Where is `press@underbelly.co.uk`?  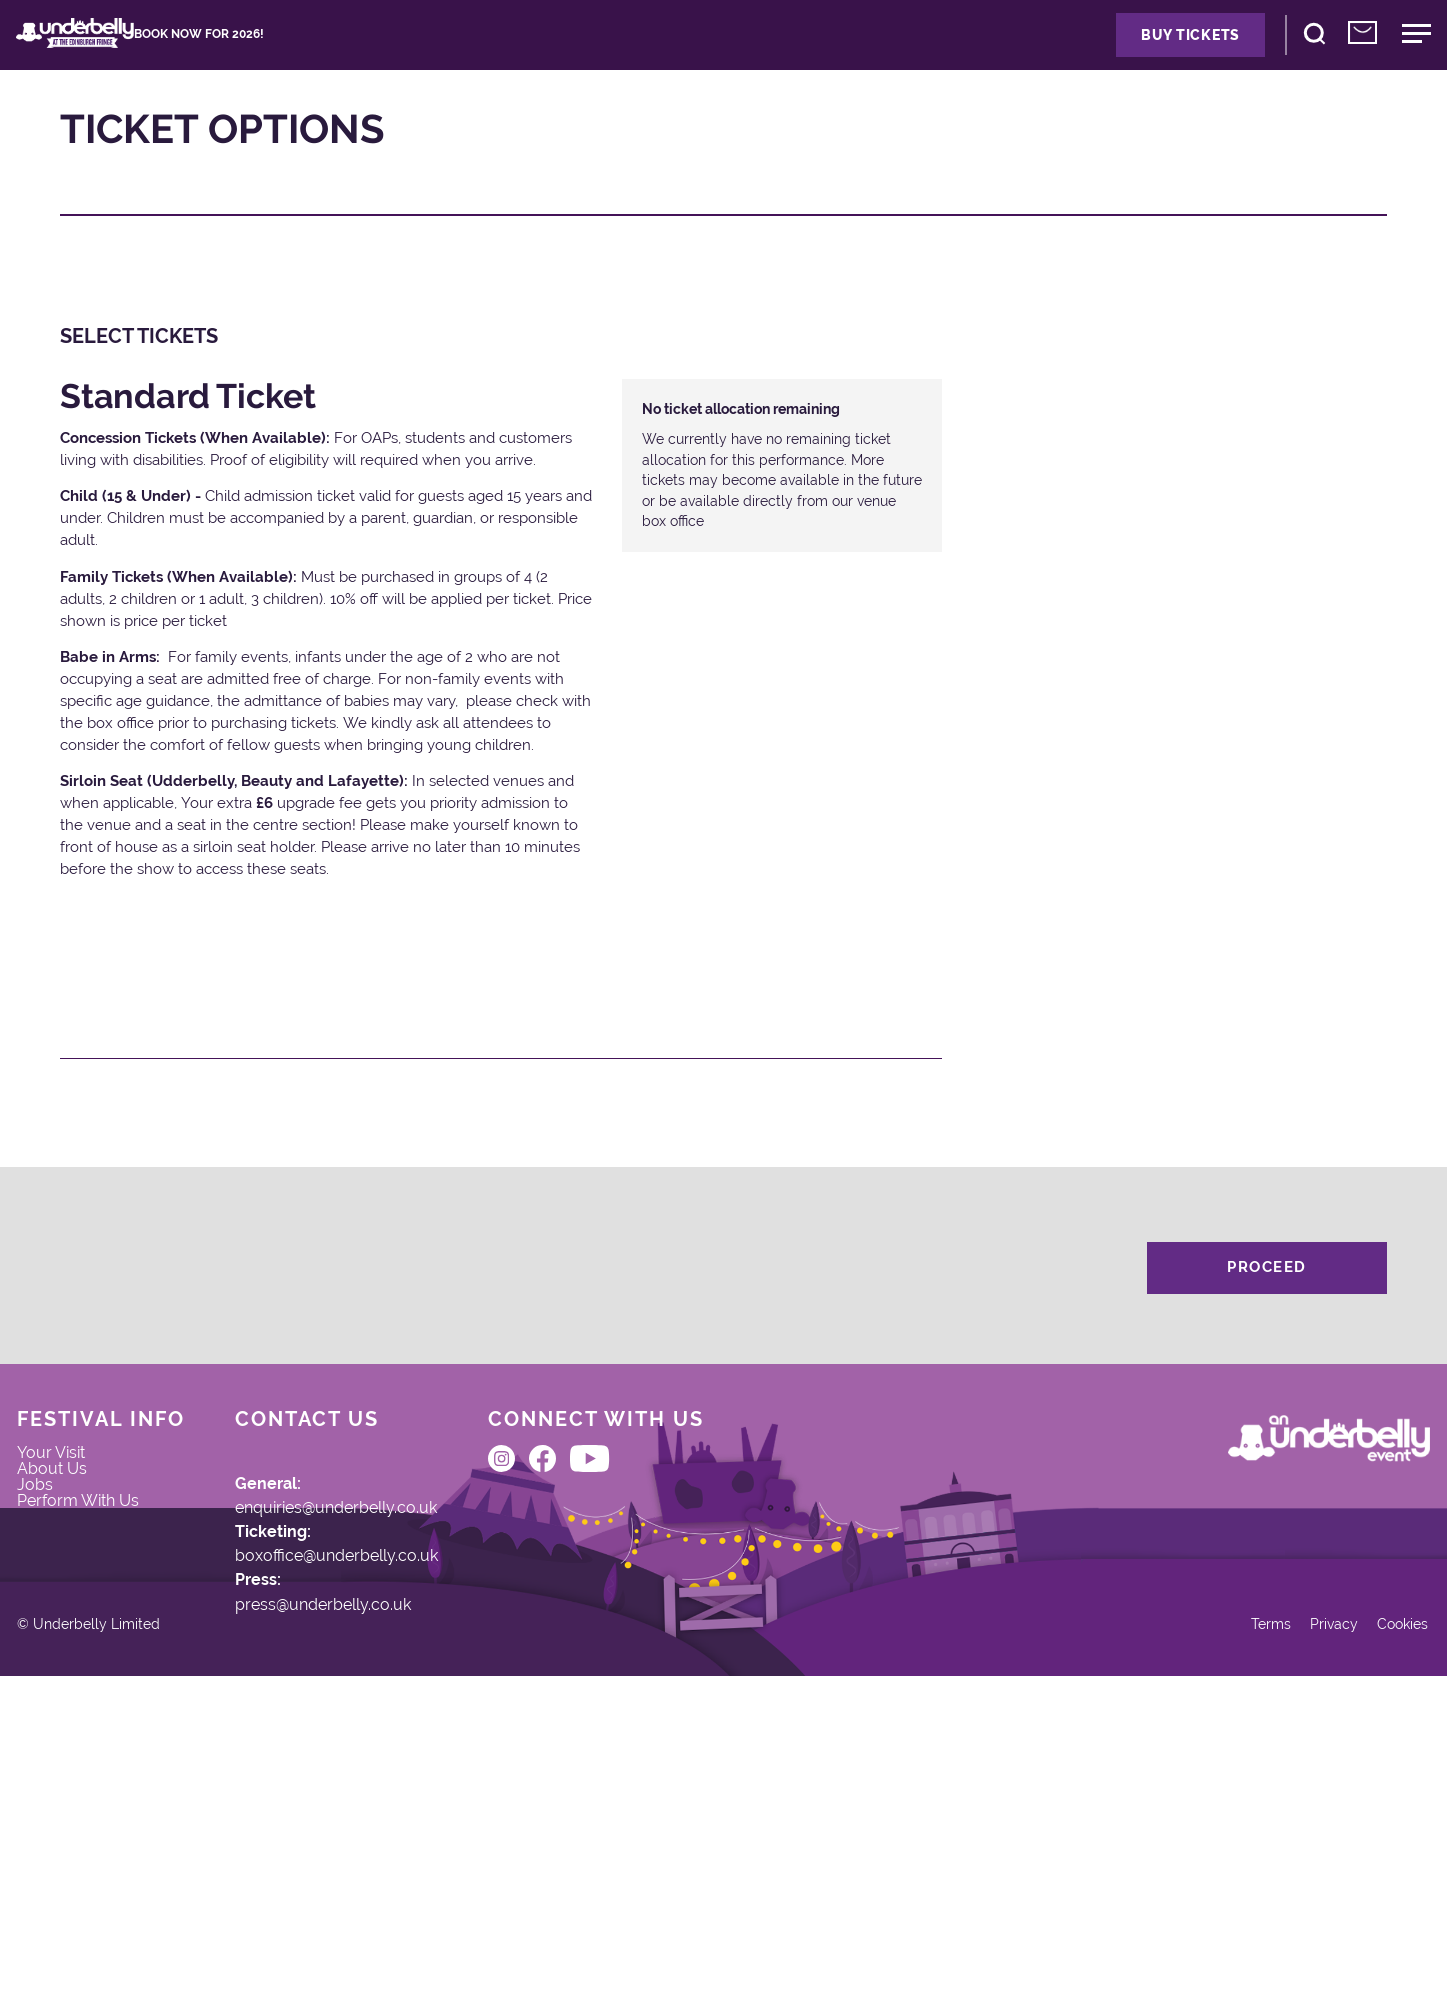
press@underbelly.co.uk is located at coordinates (367, 1719).